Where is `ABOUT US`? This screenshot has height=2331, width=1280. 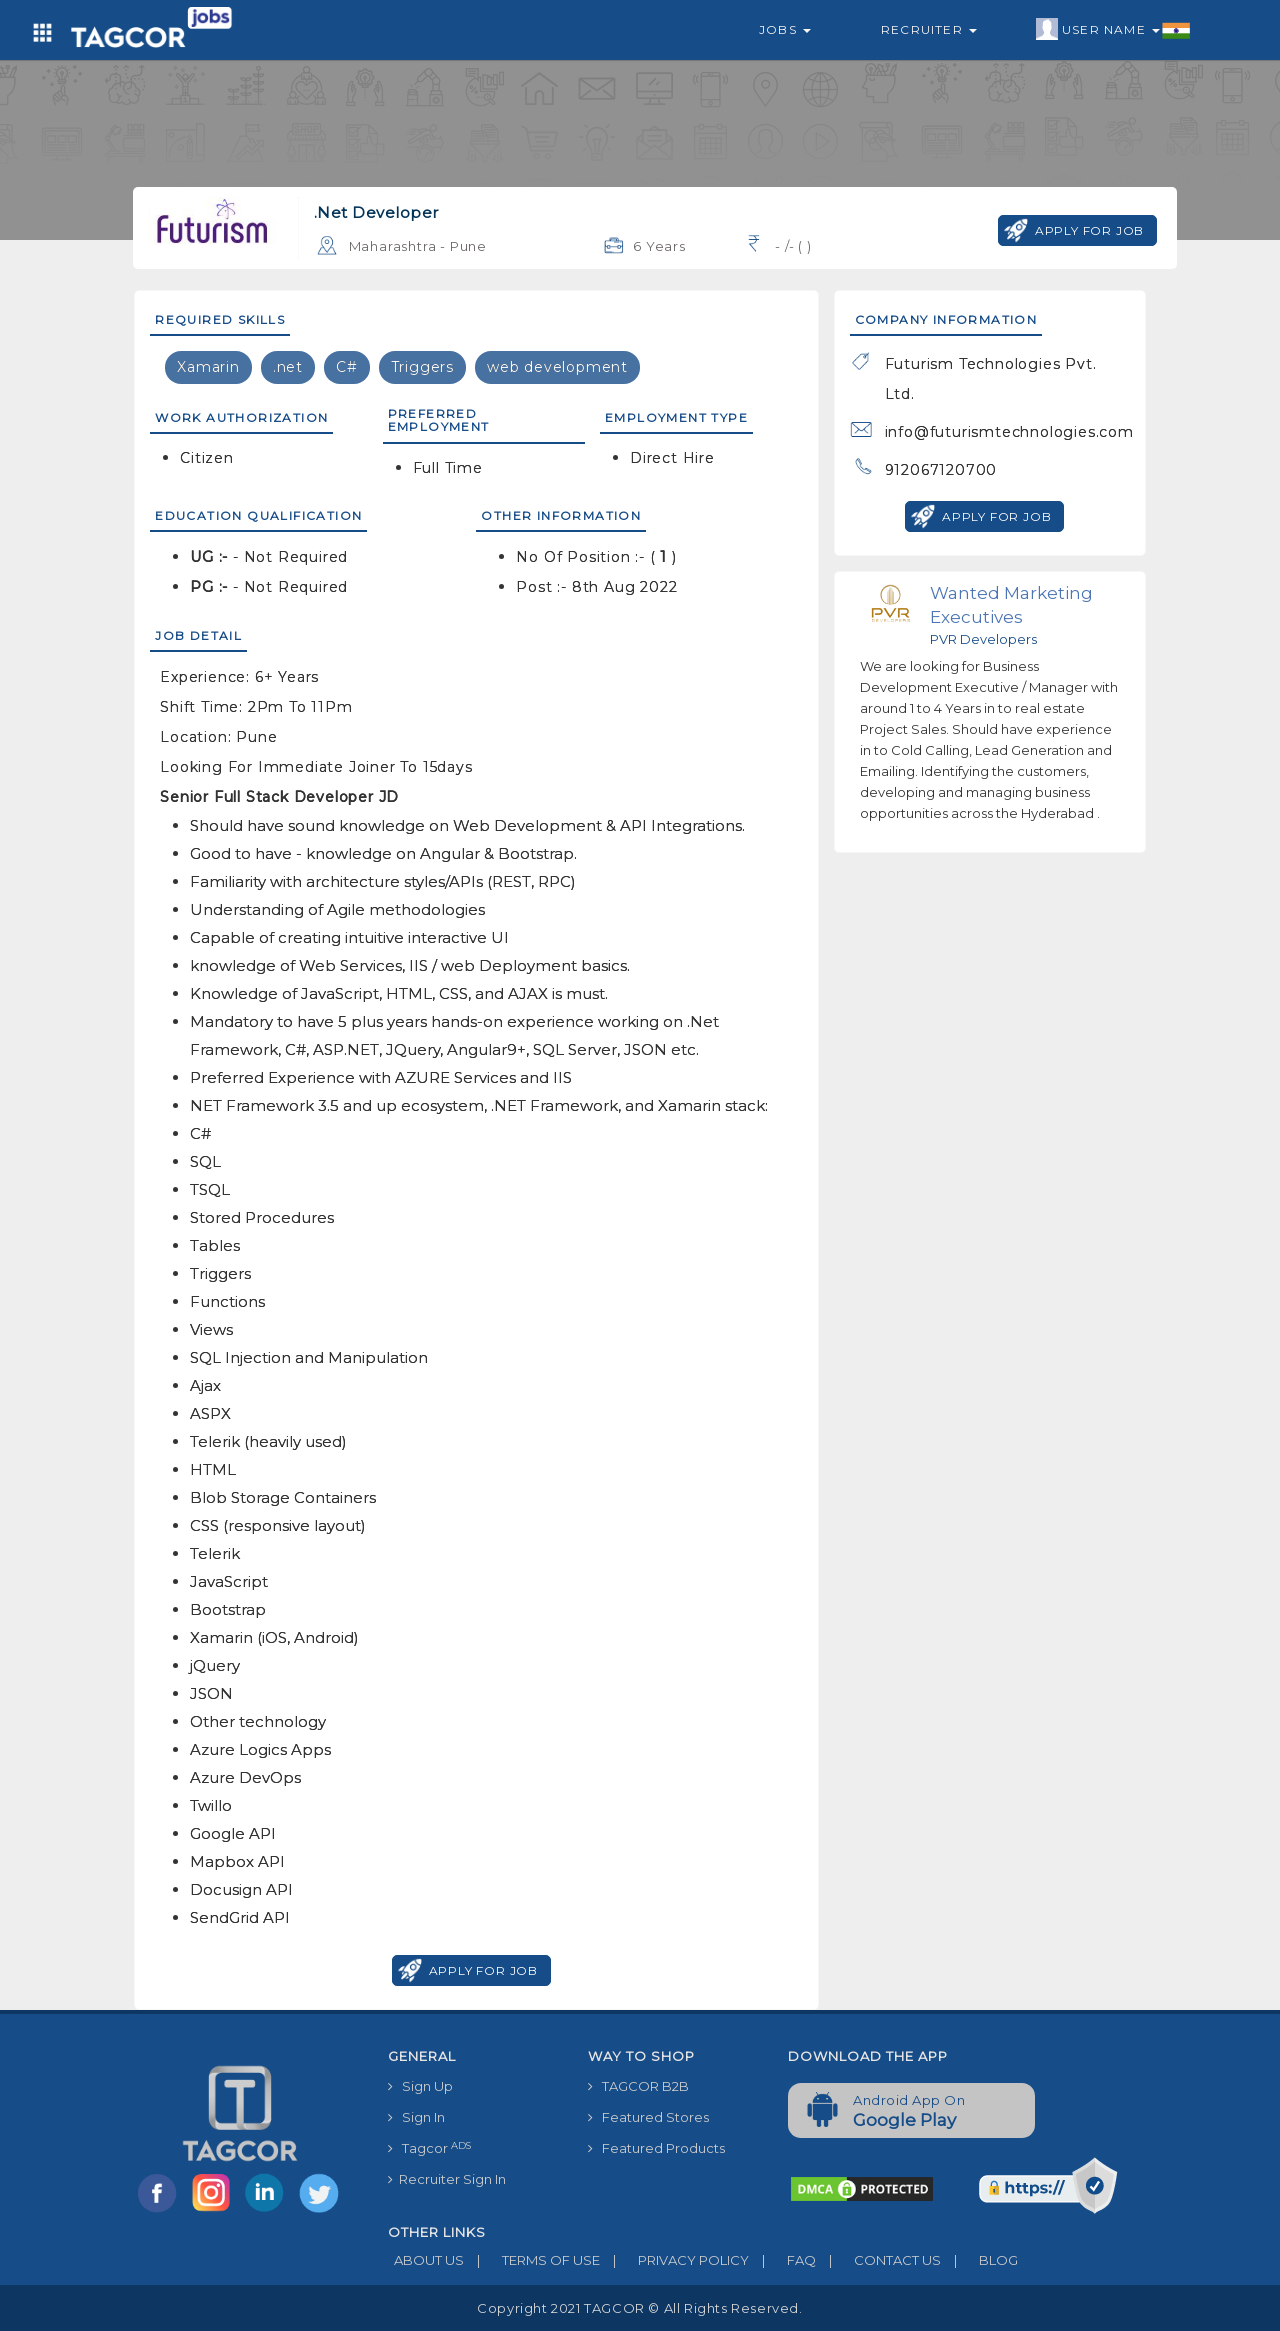
ABOUT US is located at coordinates (426, 2260).